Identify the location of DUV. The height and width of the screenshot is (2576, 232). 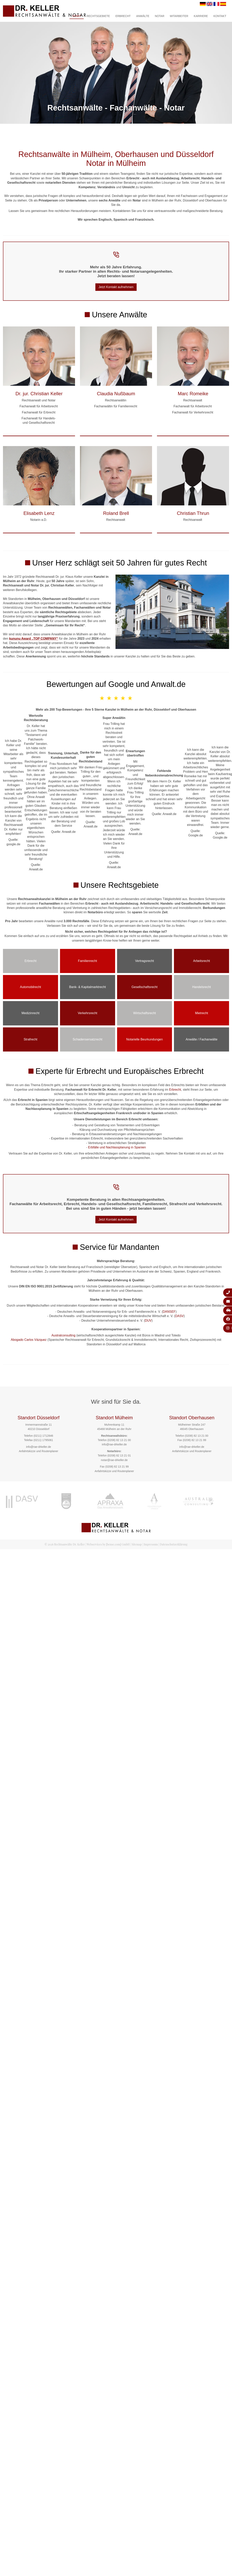
(148, 1320).